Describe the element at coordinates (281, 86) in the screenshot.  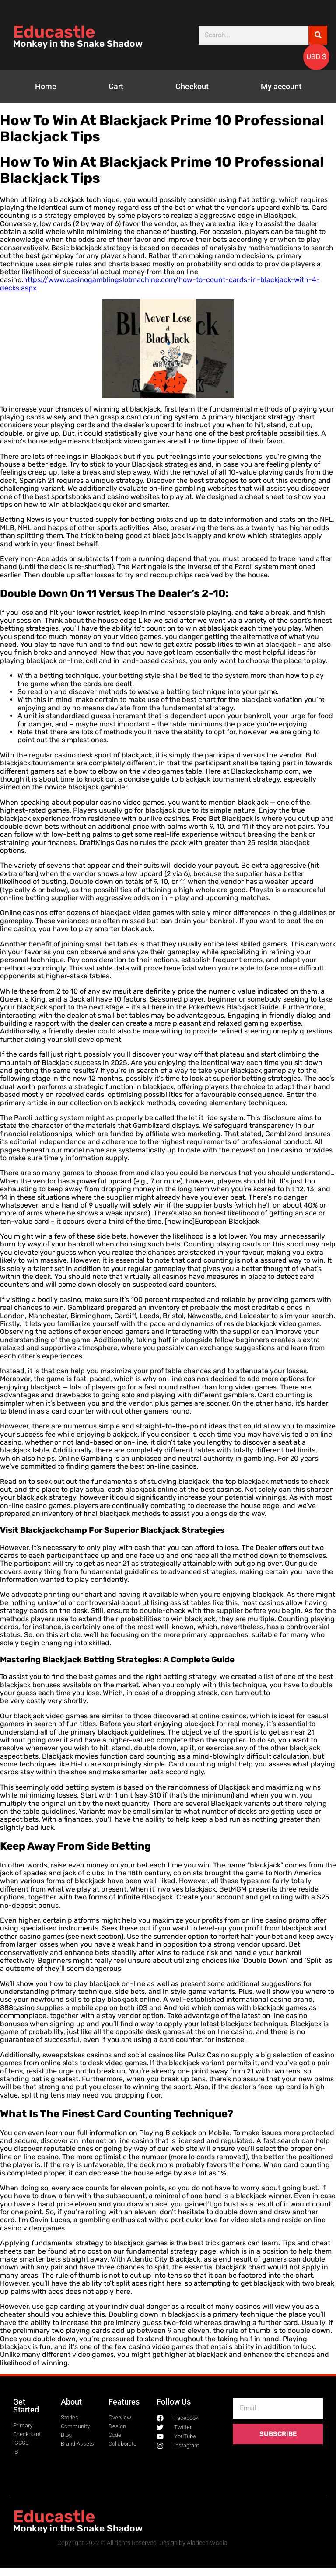
I see `My account` at that location.